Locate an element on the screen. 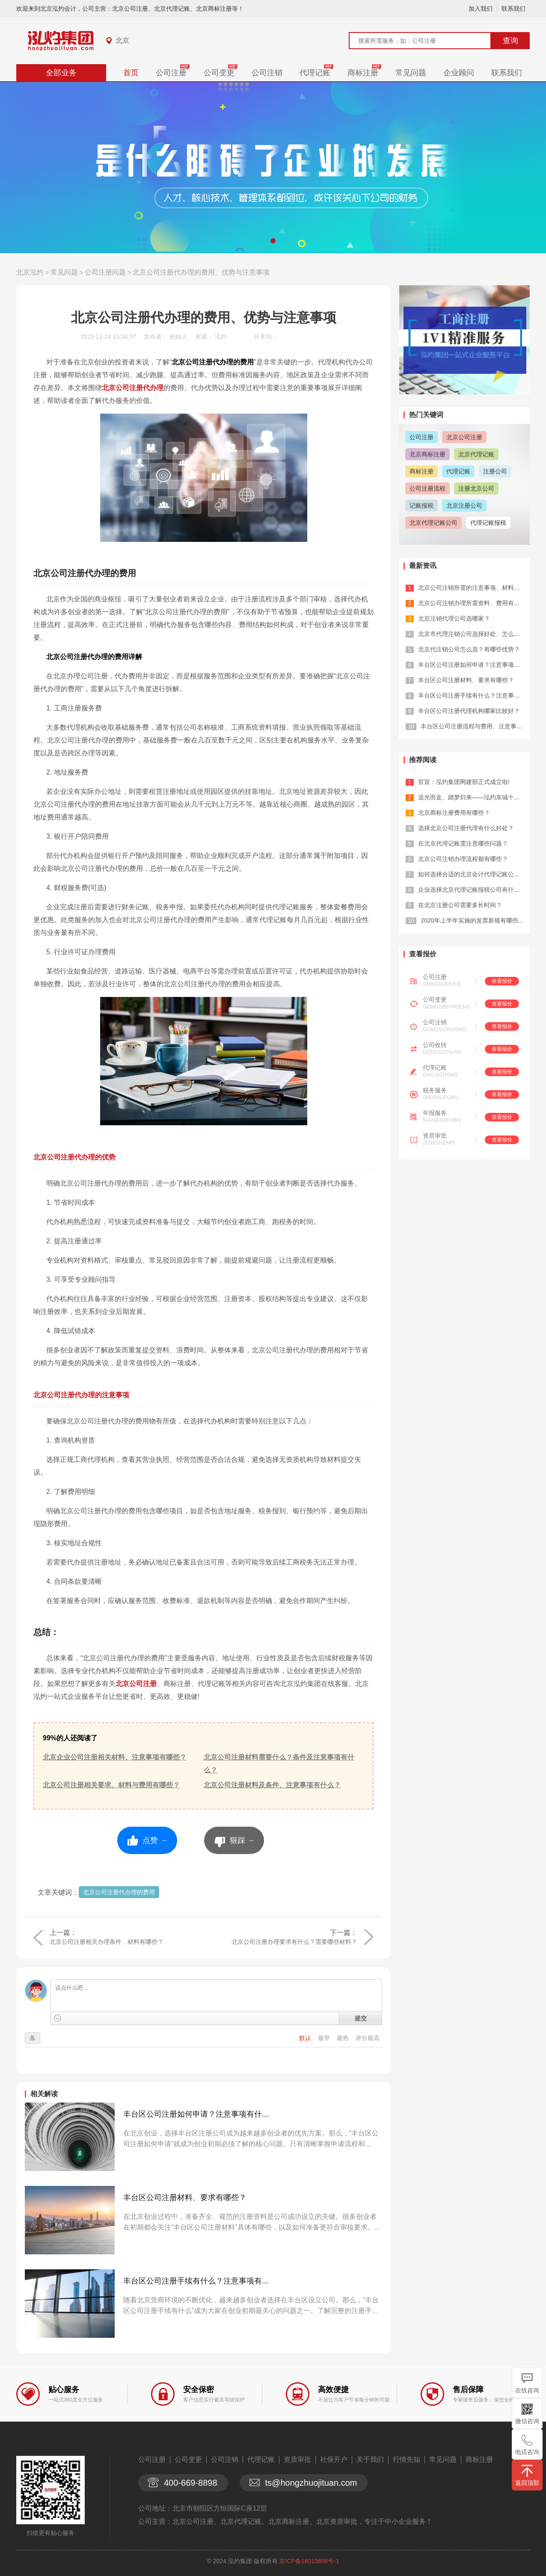  北京公司注册材料及条件、注意事项有什么？ is located at coordinates (272, 1785).